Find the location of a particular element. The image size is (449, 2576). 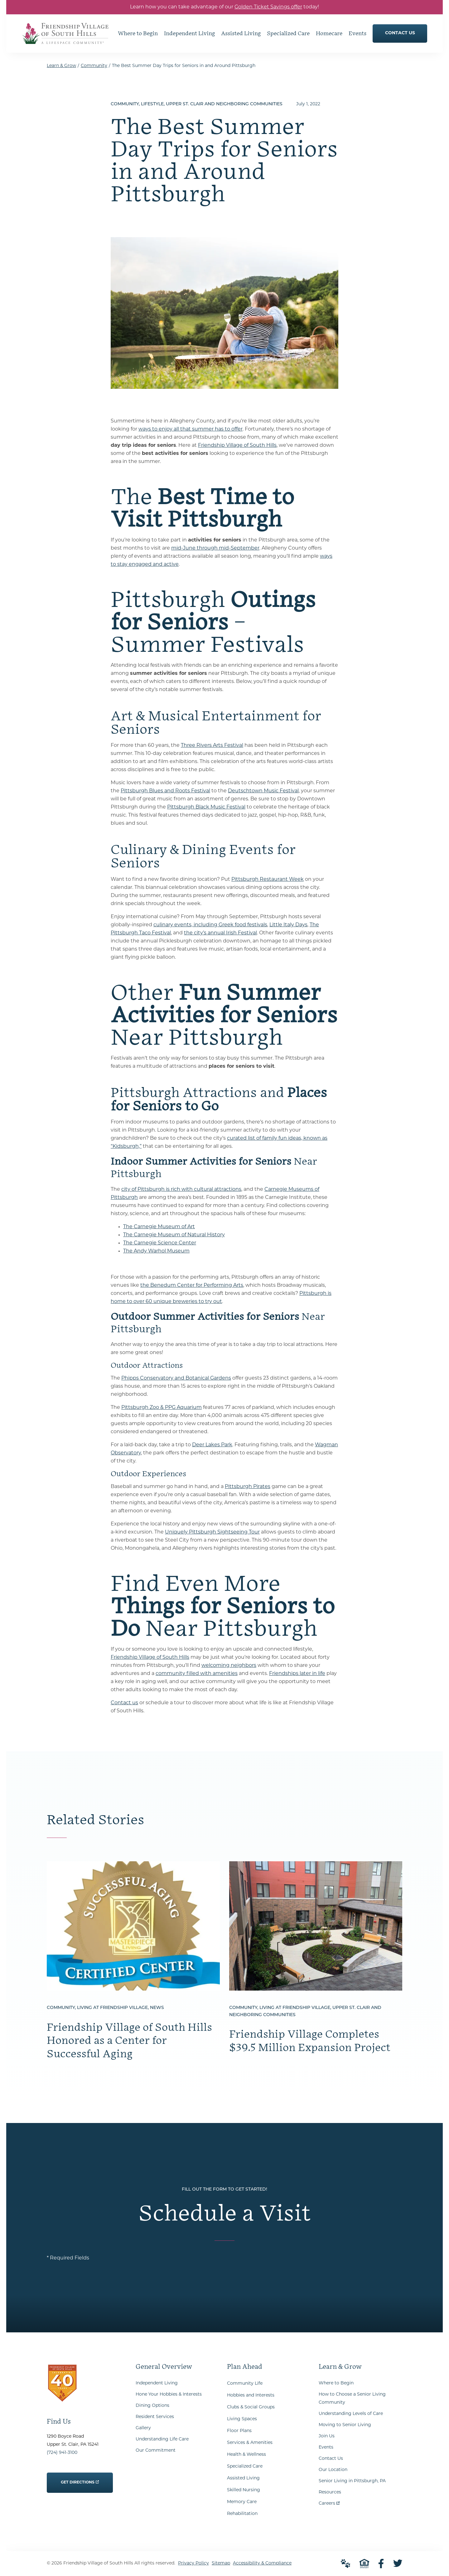

Skilled Nursing is located at coordinates (243, 2490).